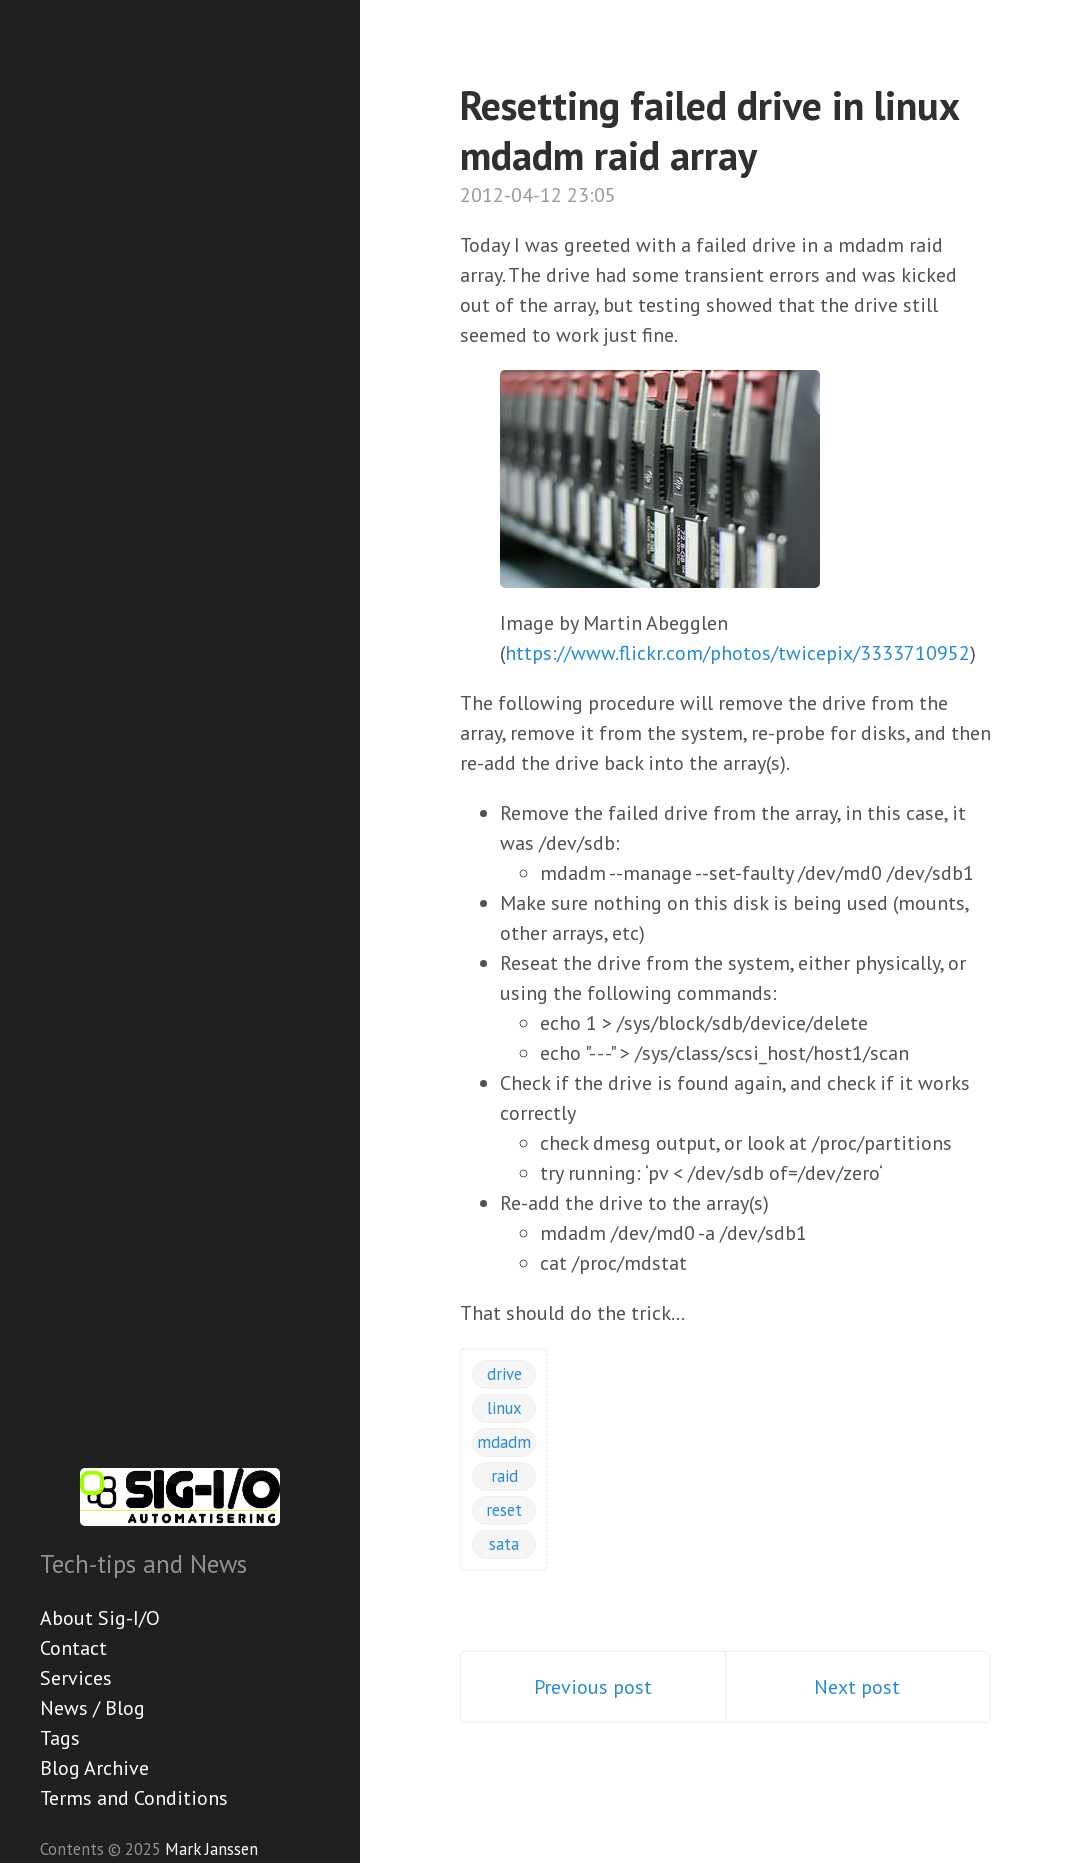  What do you see at coordinates (60, 1738) in the screenshot?
I see `Tags` at bounding box center [60, 1738].